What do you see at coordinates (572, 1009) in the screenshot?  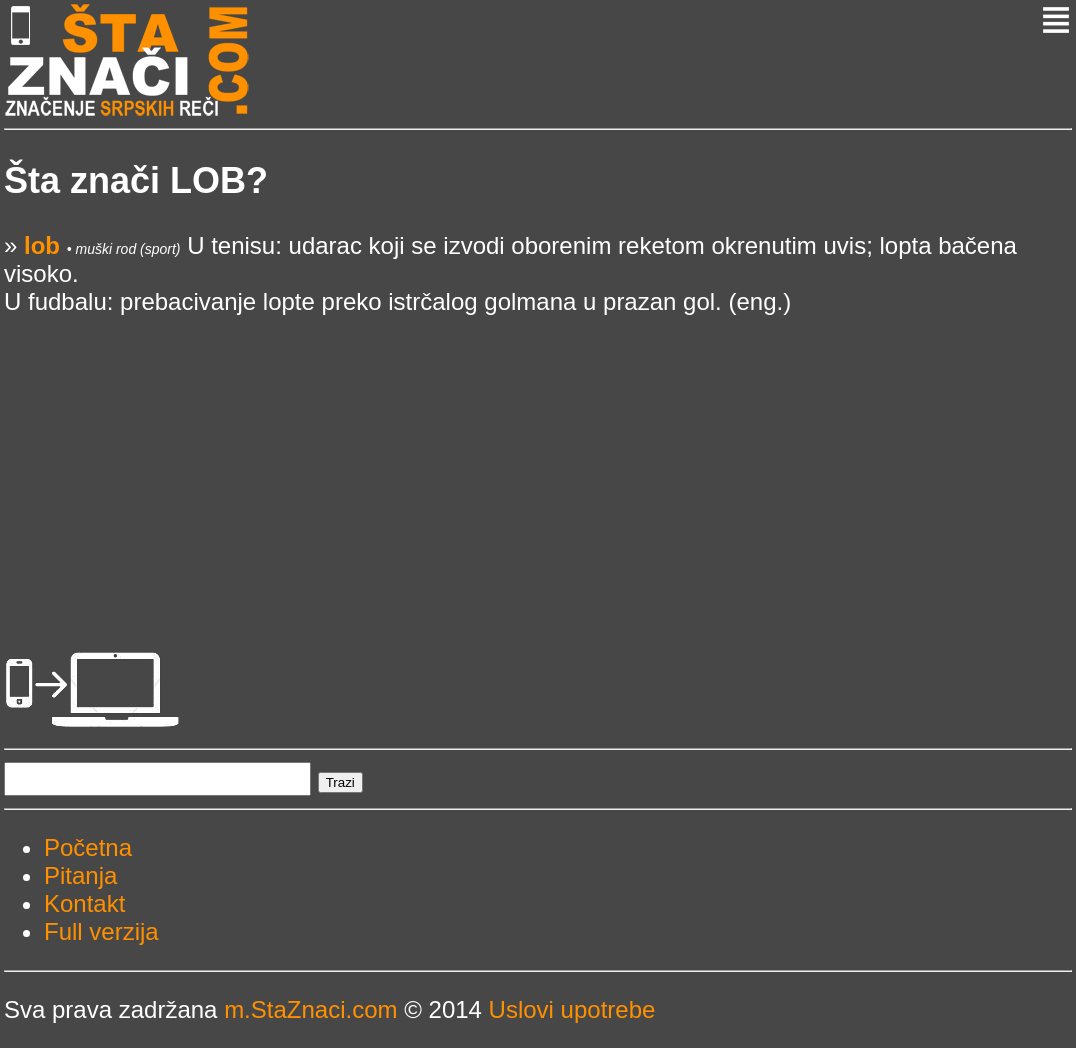 I see `Uslovi upotrebe` at bounding box center [572, 1009].